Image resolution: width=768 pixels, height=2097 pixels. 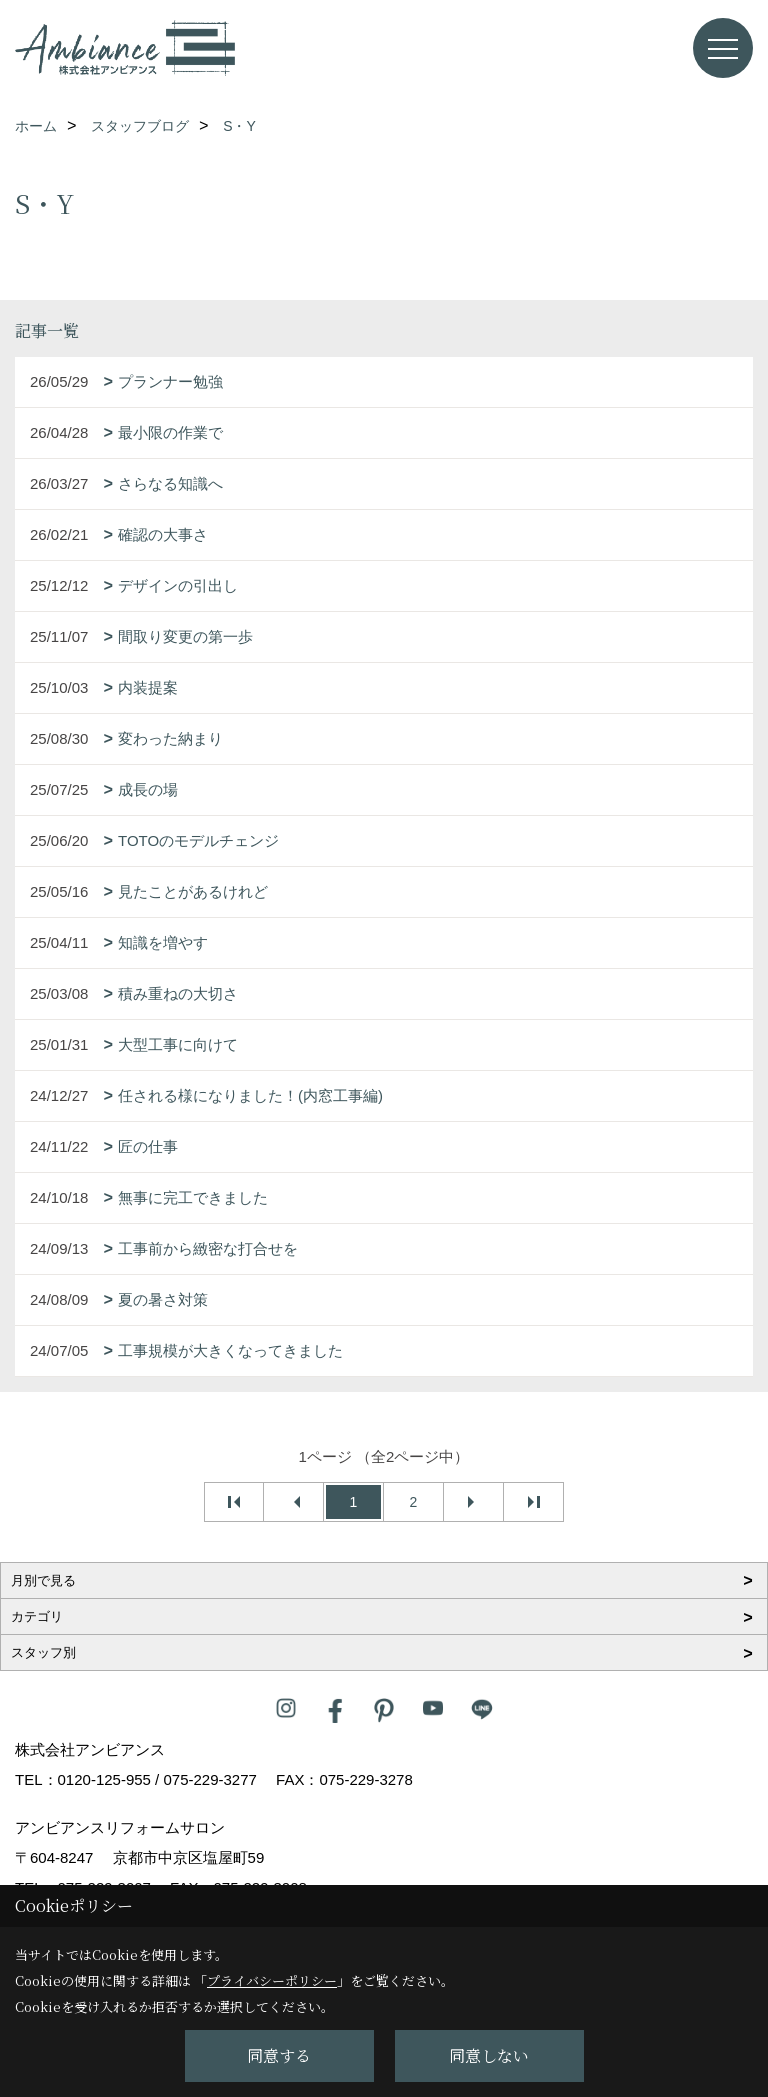 What do you see at coordinates (272, 1980) in the screenshot?
I see `プライバシーポリシー` at bounding box center [272, 1980].